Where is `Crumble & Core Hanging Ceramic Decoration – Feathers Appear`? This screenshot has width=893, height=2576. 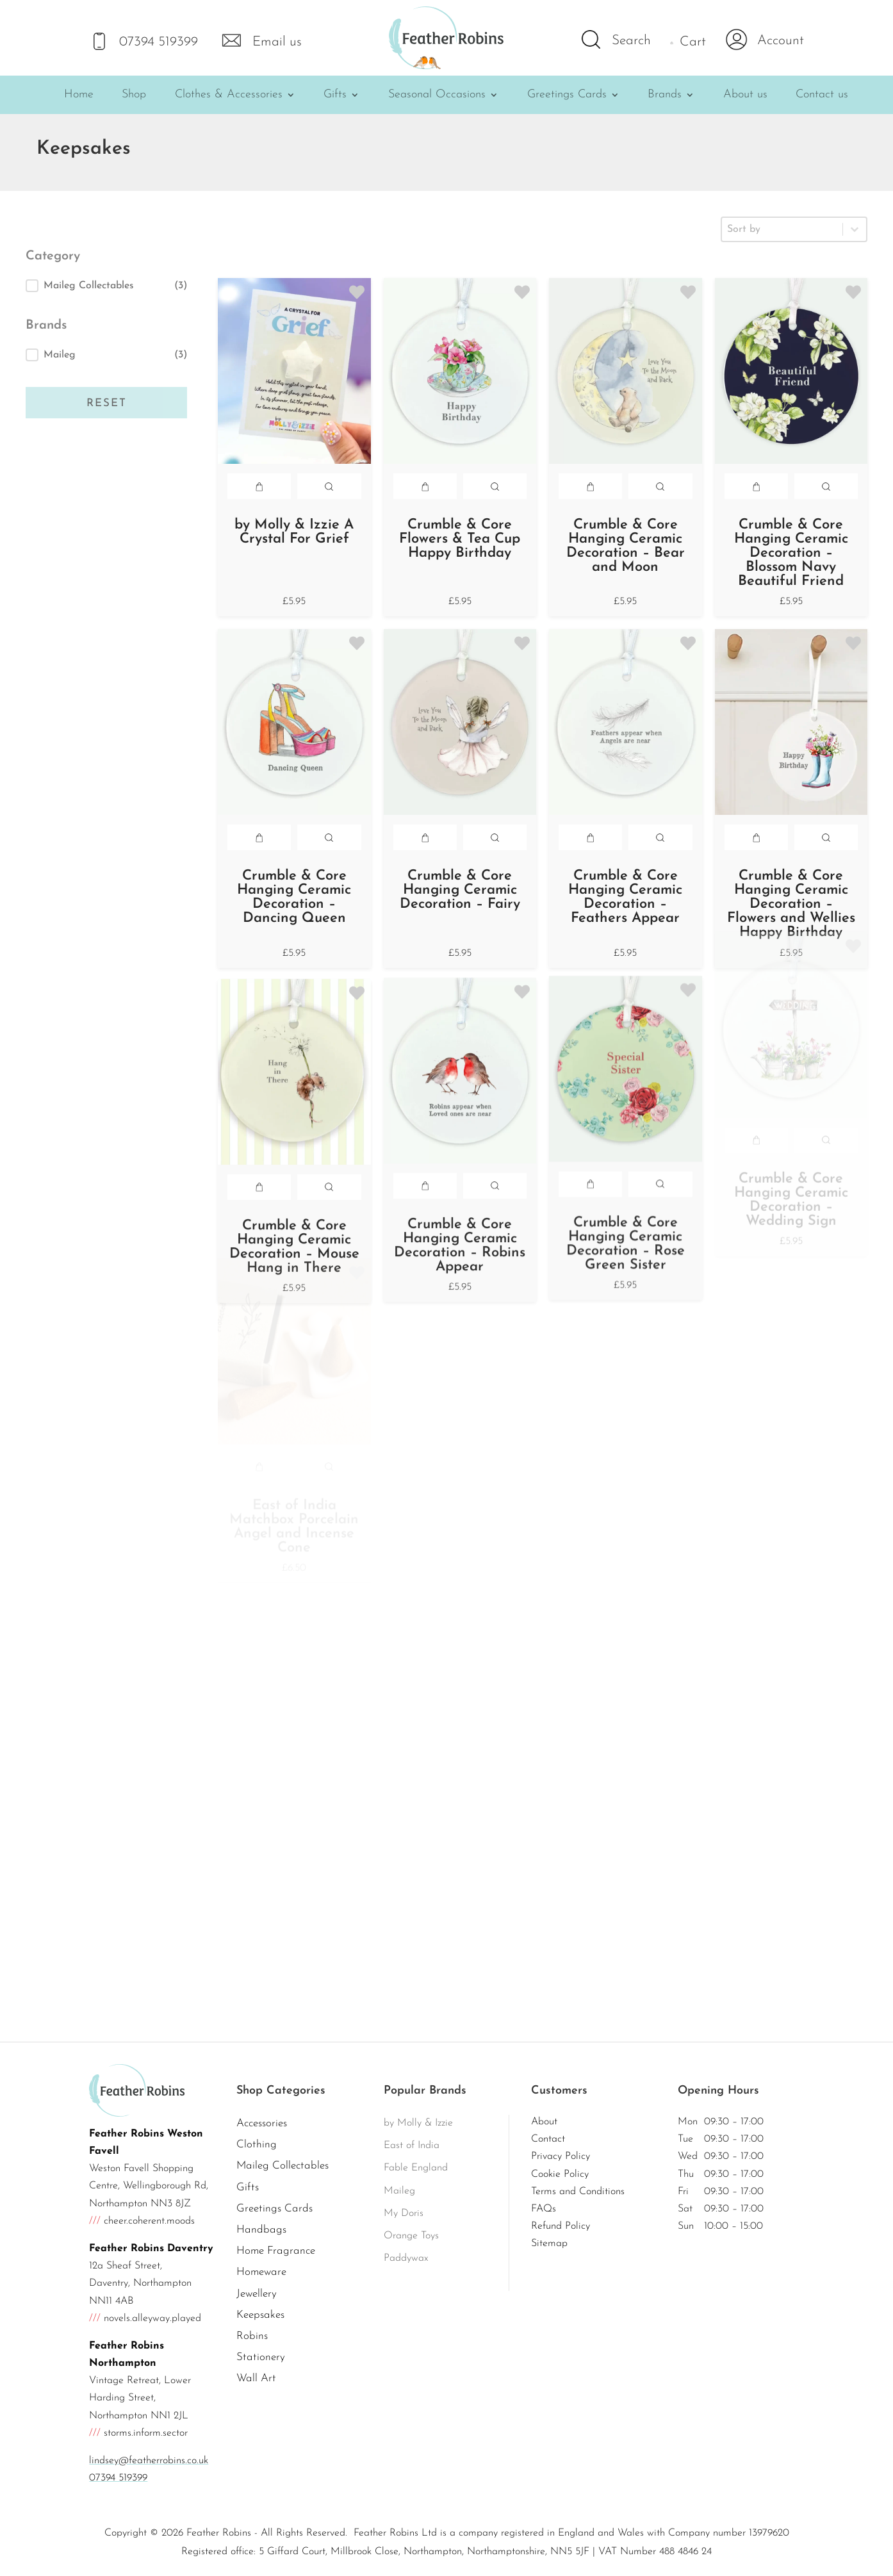 Crumble & Core Hanging Ceramic Decoration – Feathers Appear is located at coordinates (625, 838).